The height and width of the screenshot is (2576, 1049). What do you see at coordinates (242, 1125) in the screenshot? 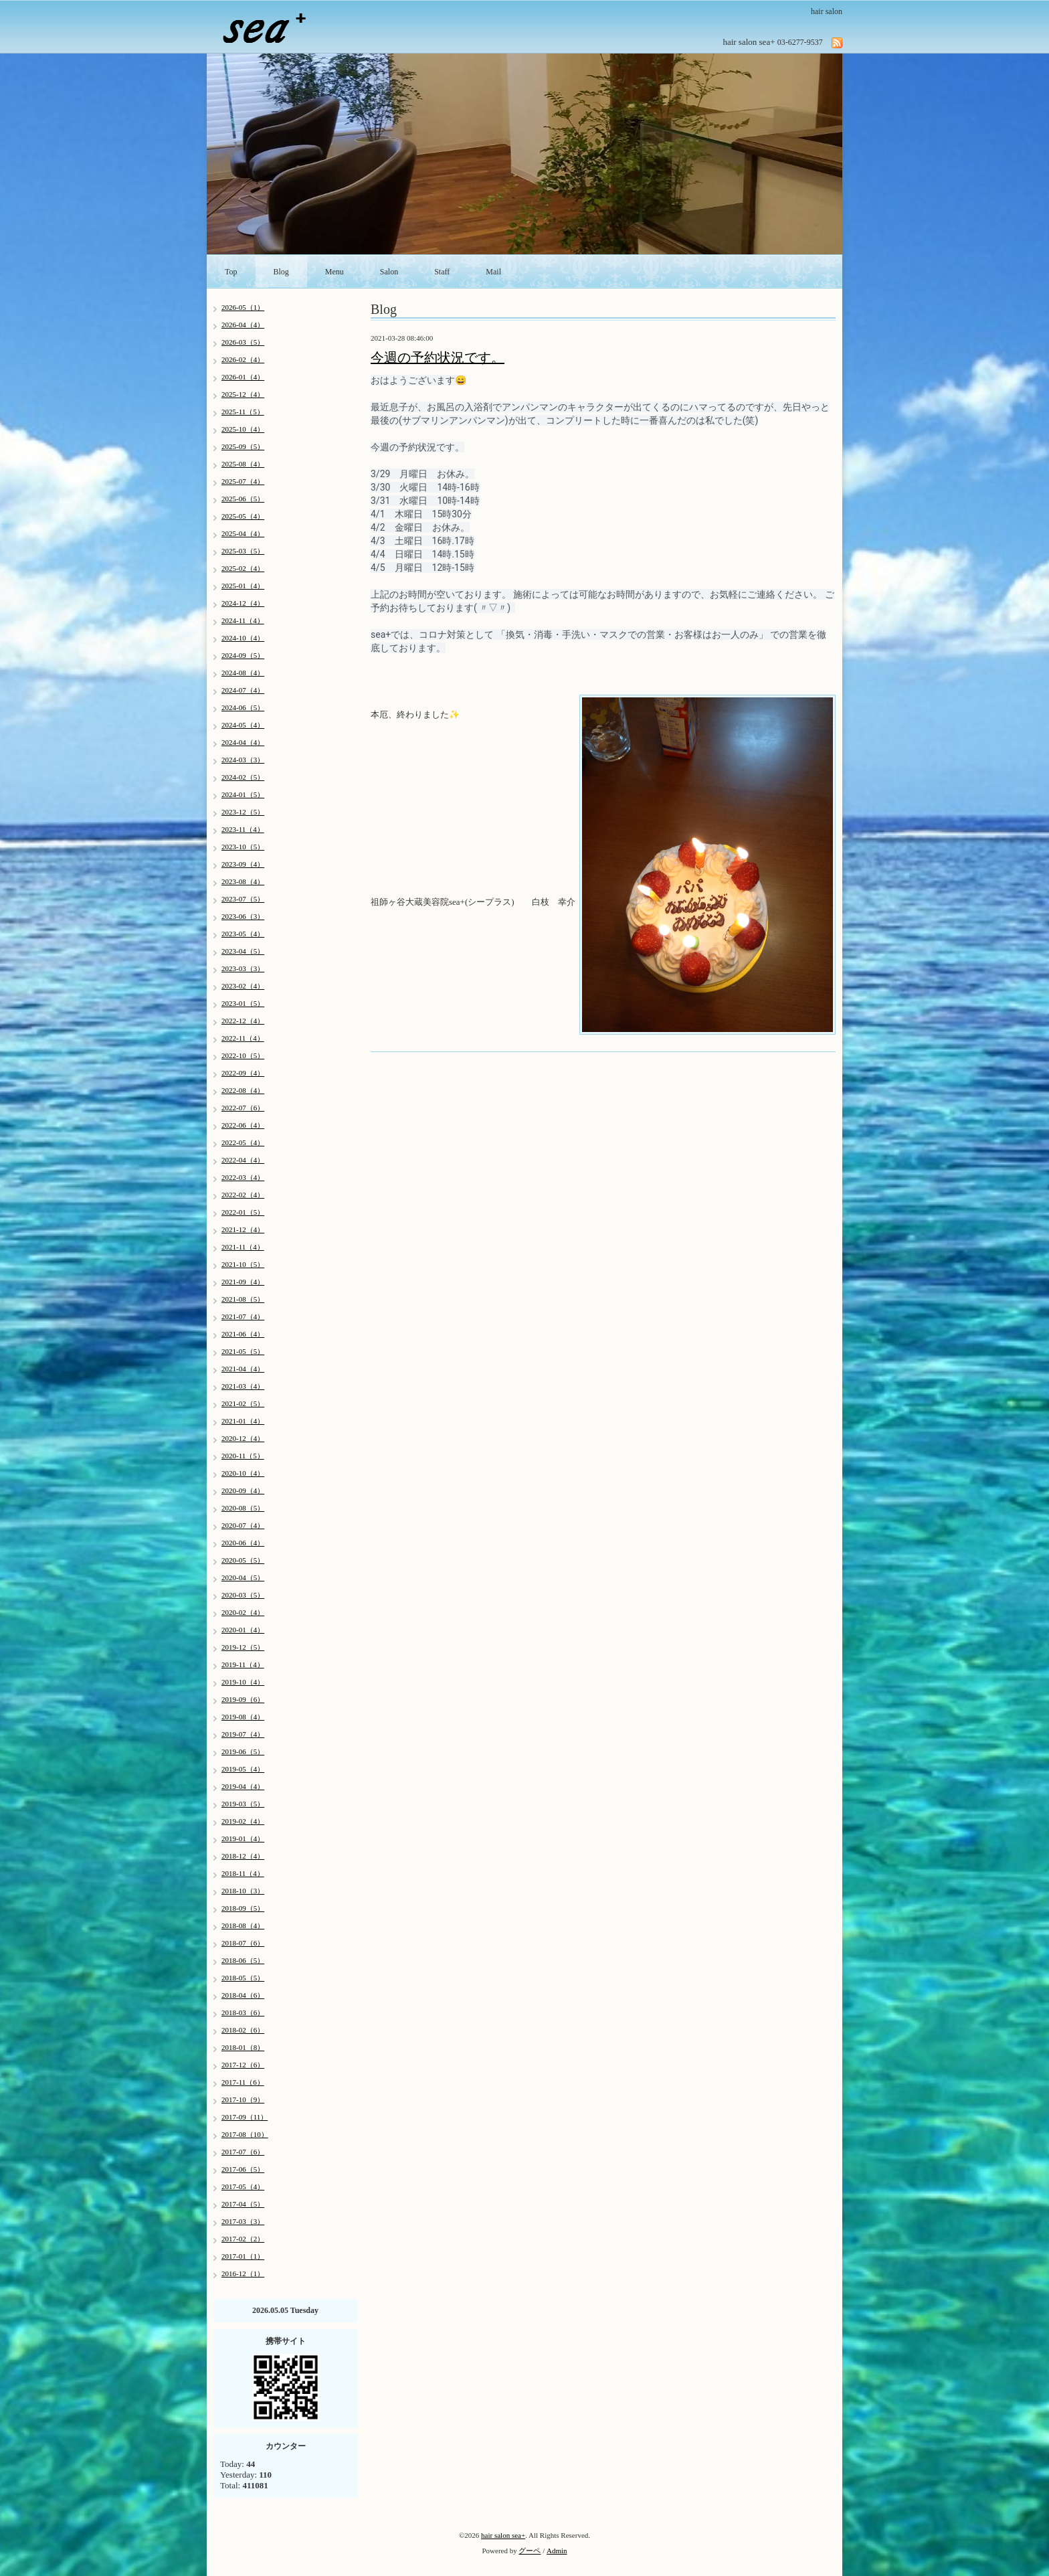
I see `2022-06（4）` at bounding box center [242, 1125].